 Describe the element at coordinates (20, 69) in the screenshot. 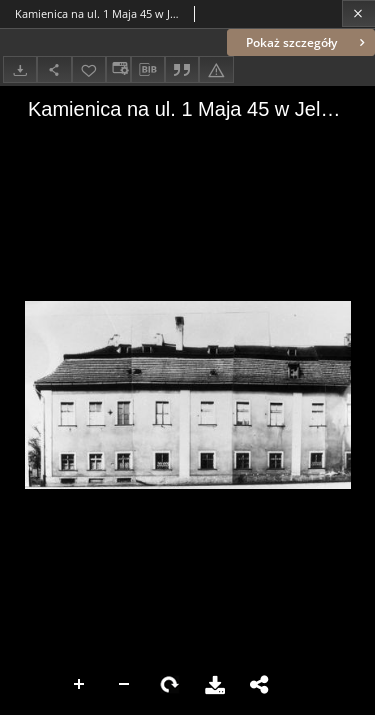

I see `[Pobierz]` at that location.